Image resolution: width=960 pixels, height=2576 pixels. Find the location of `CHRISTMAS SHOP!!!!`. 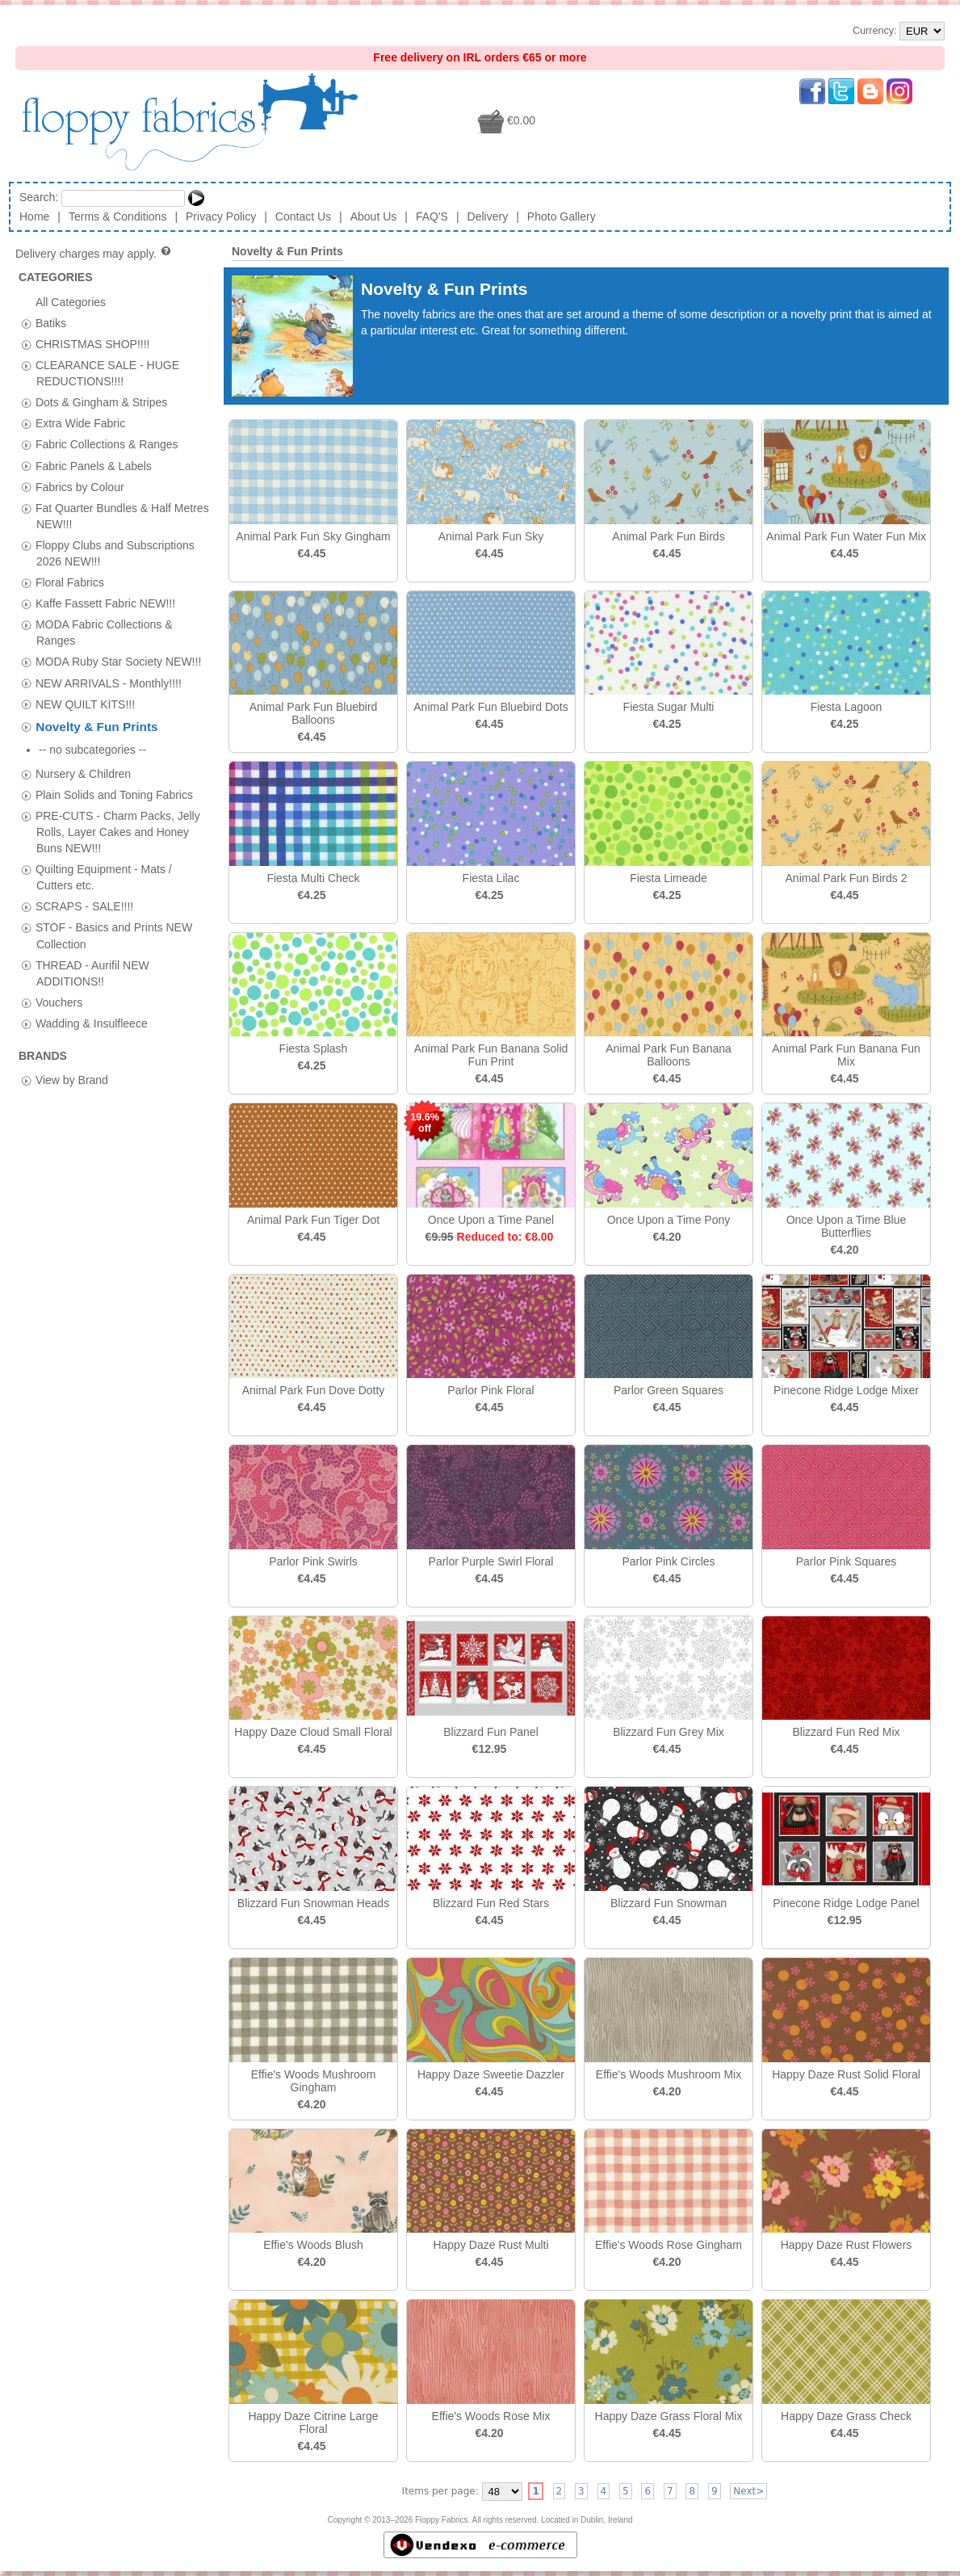

CHRISTMAS SHOP!!!! is located at coordinates (93, 343).